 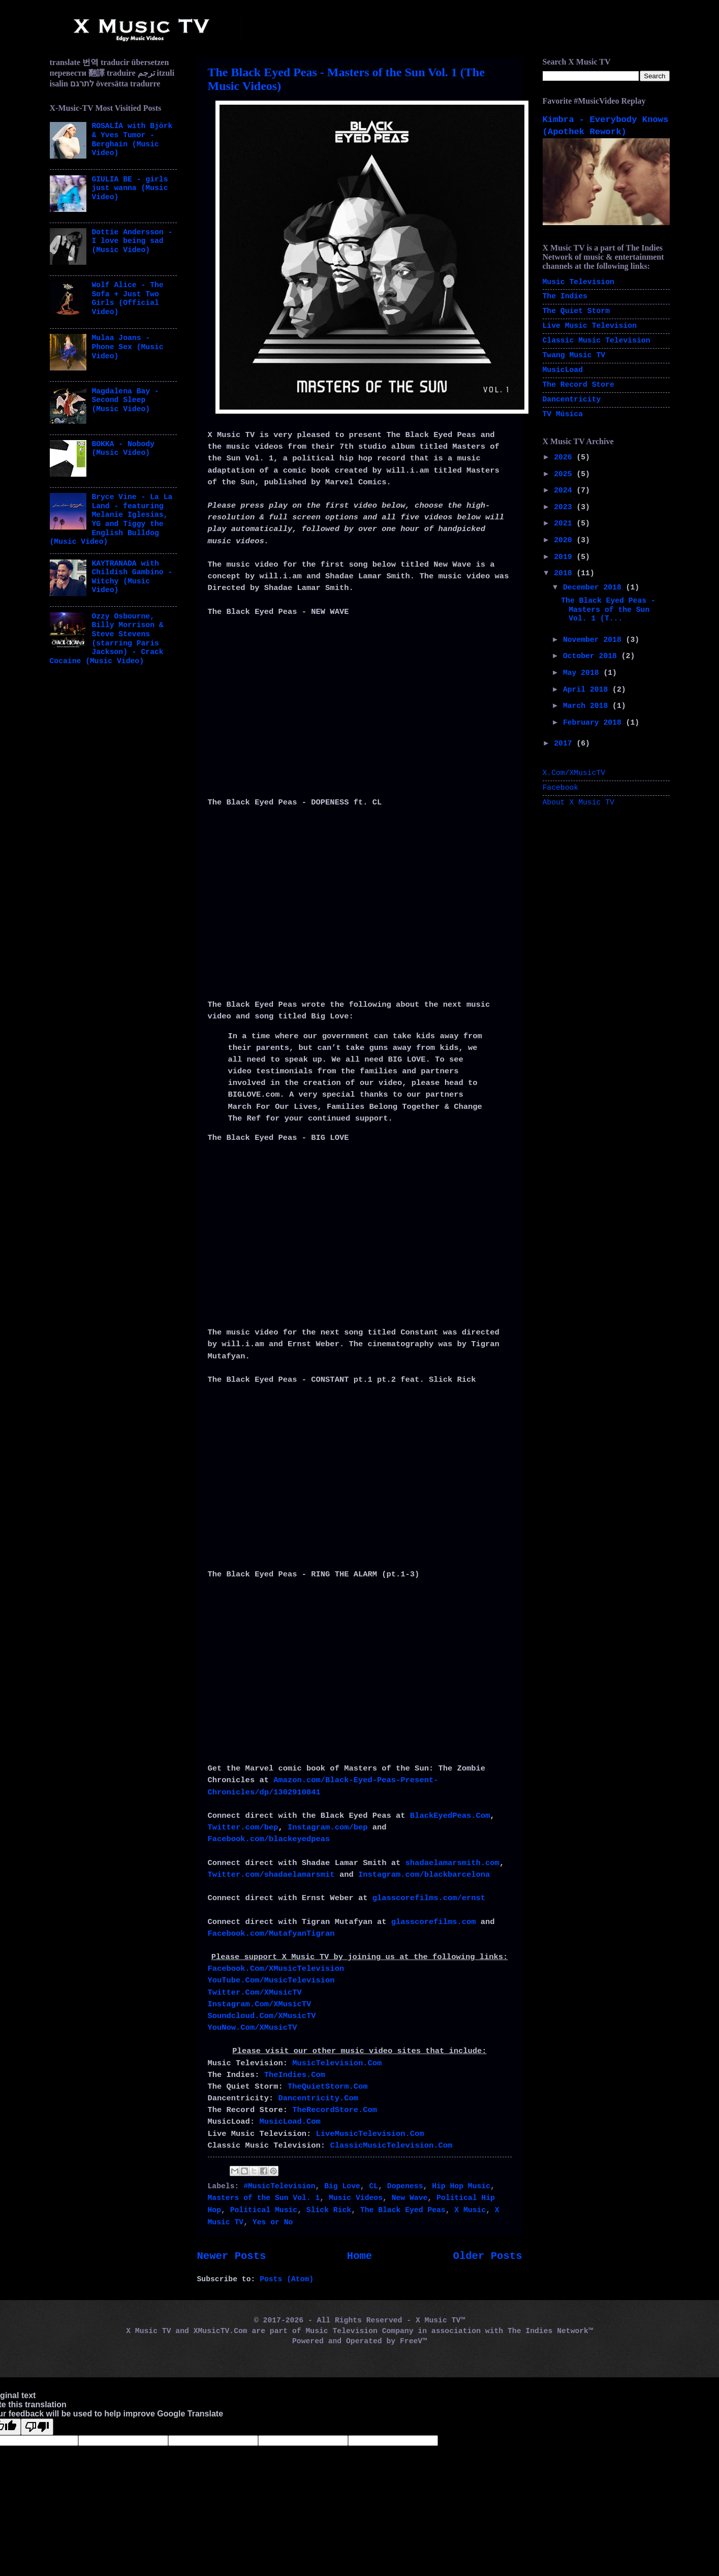 What do you see at coordinates (565, 296) in the screenshot?
I see `The Indies` at bounding box center [565, 296].